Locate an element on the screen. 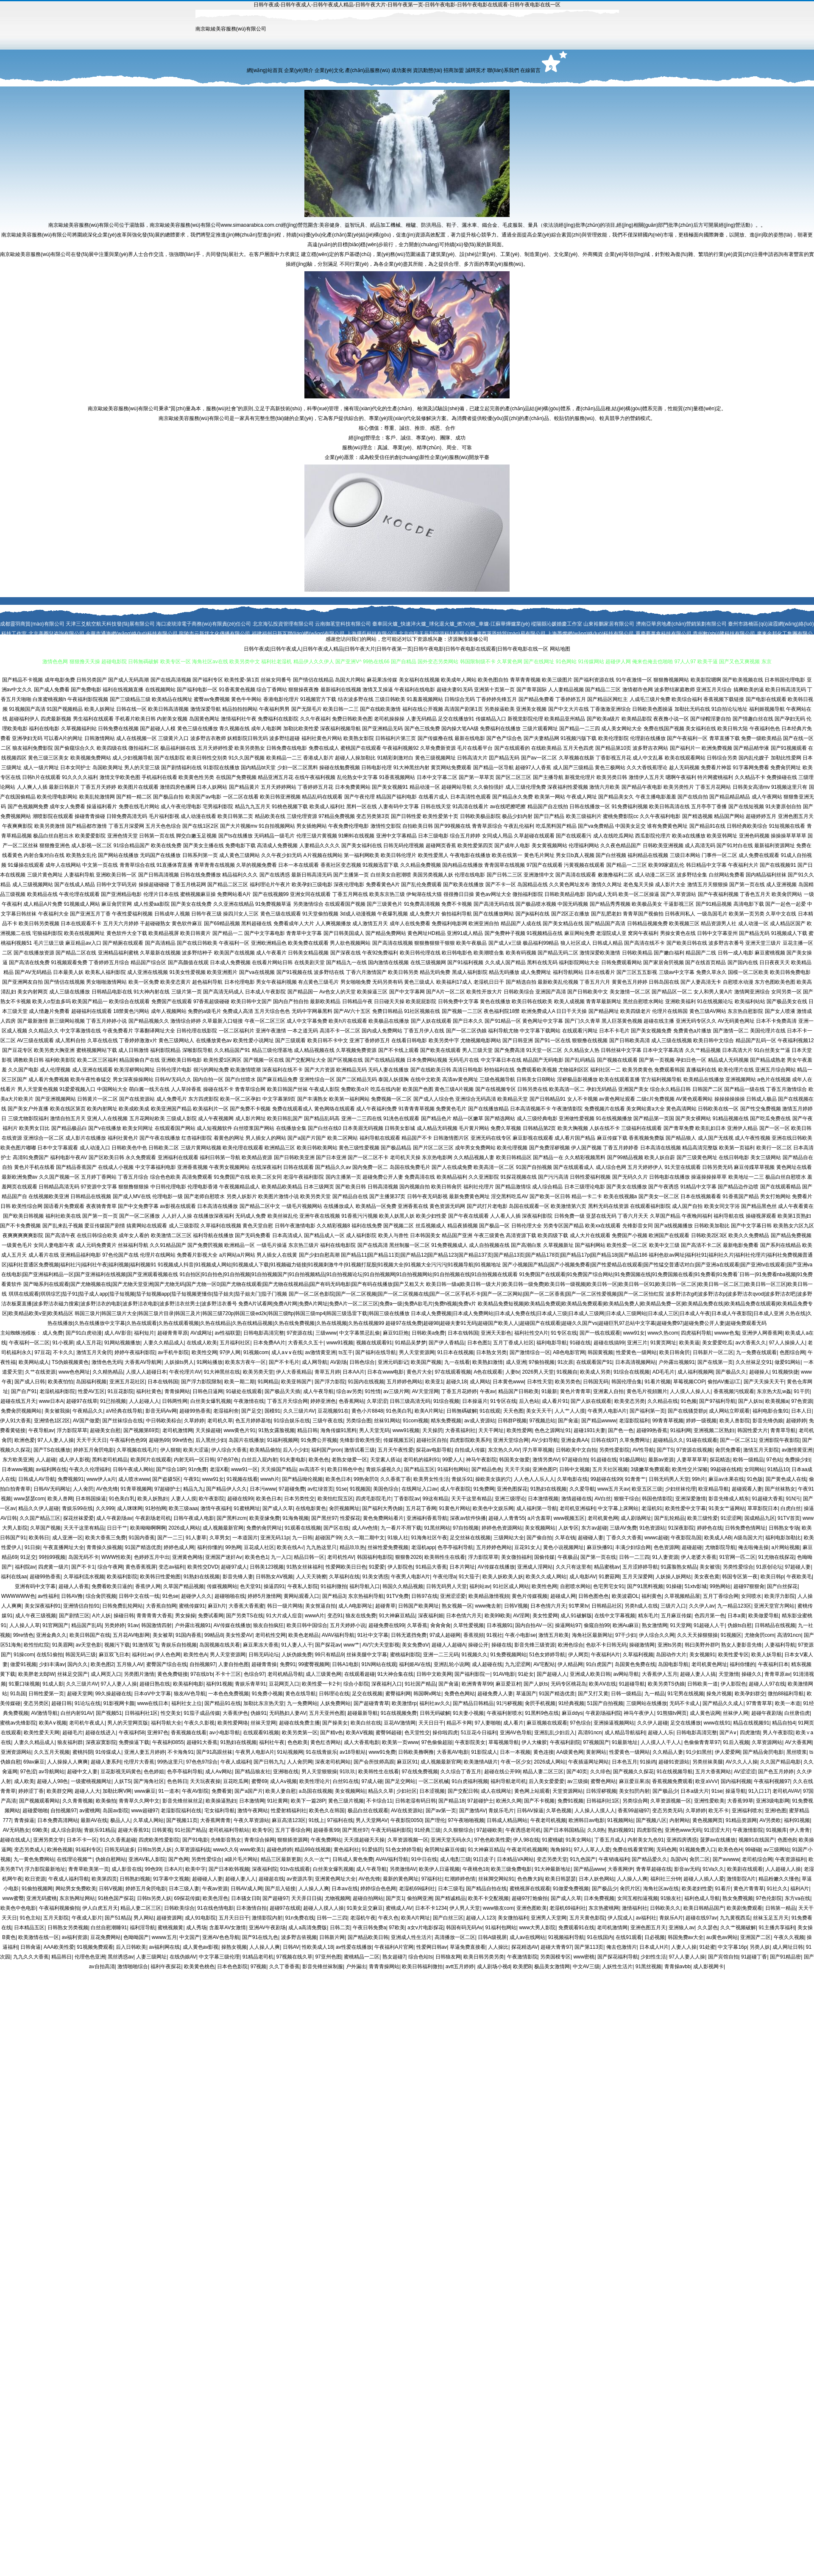  欧美a在线播放 is located at coordinates (688, 836).